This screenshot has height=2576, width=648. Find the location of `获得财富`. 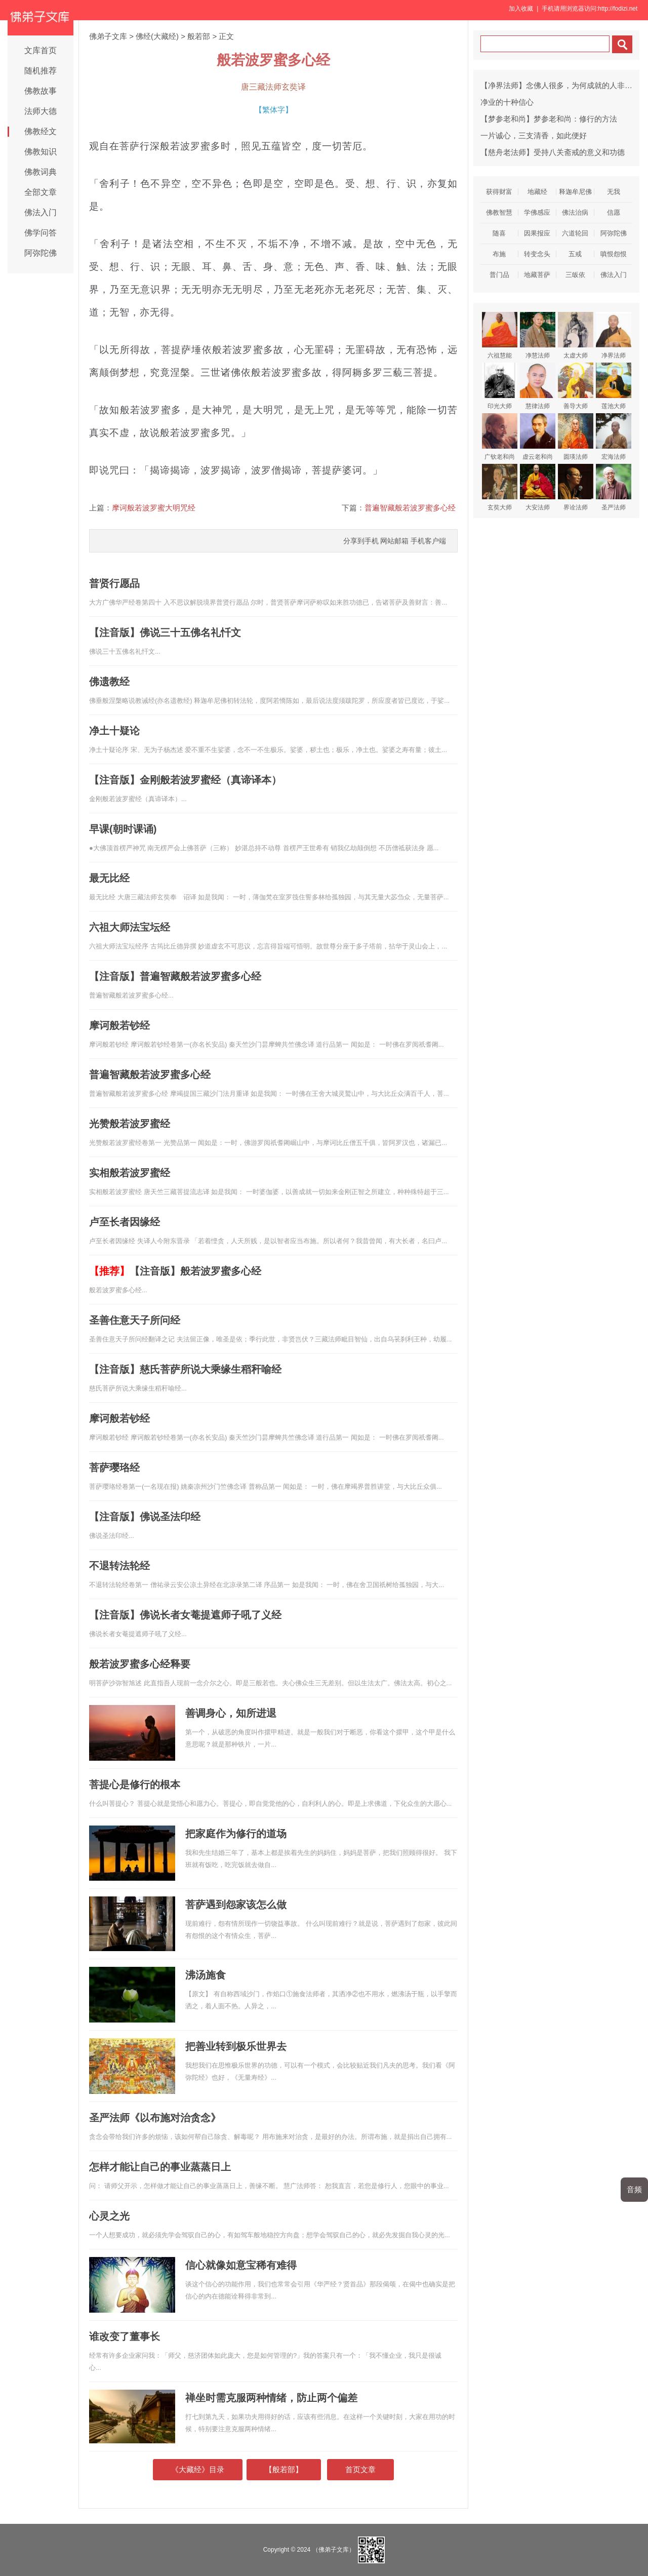

获得财富 is located at coordinates (499, 191).